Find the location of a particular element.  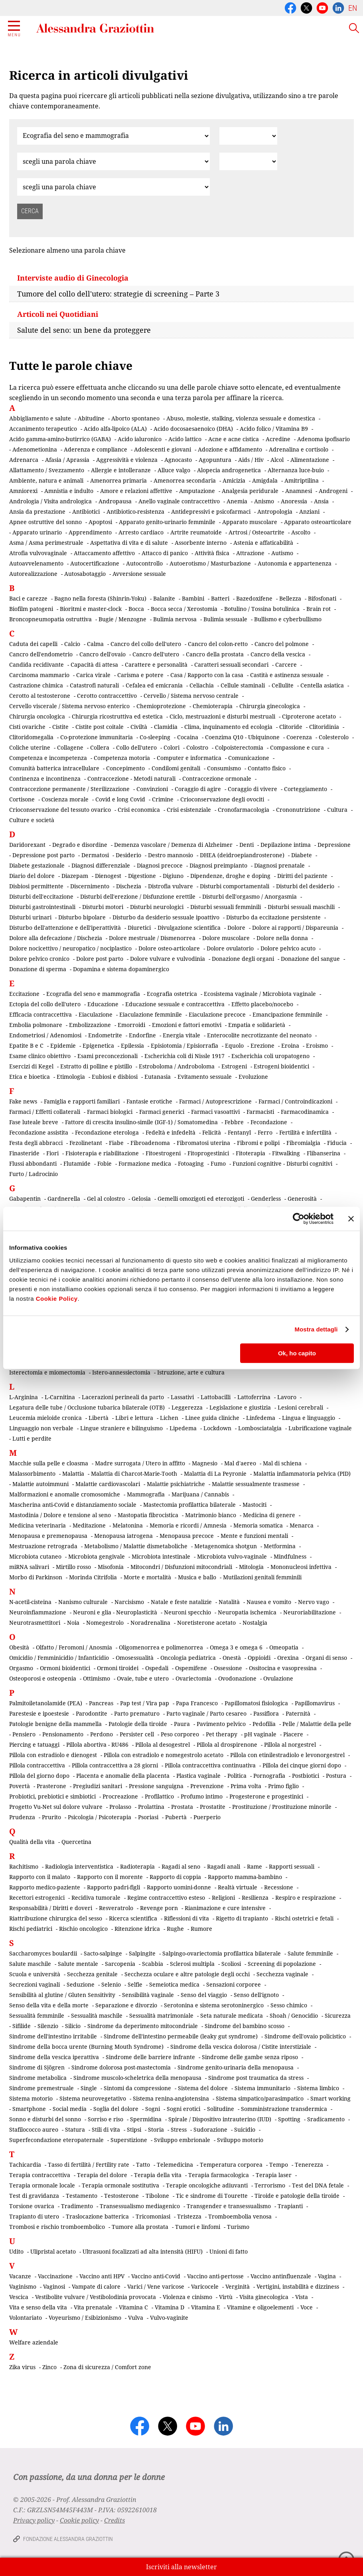

Cervello viscerale / Sistema nervoso enterico is located at coordinates (69, 706).